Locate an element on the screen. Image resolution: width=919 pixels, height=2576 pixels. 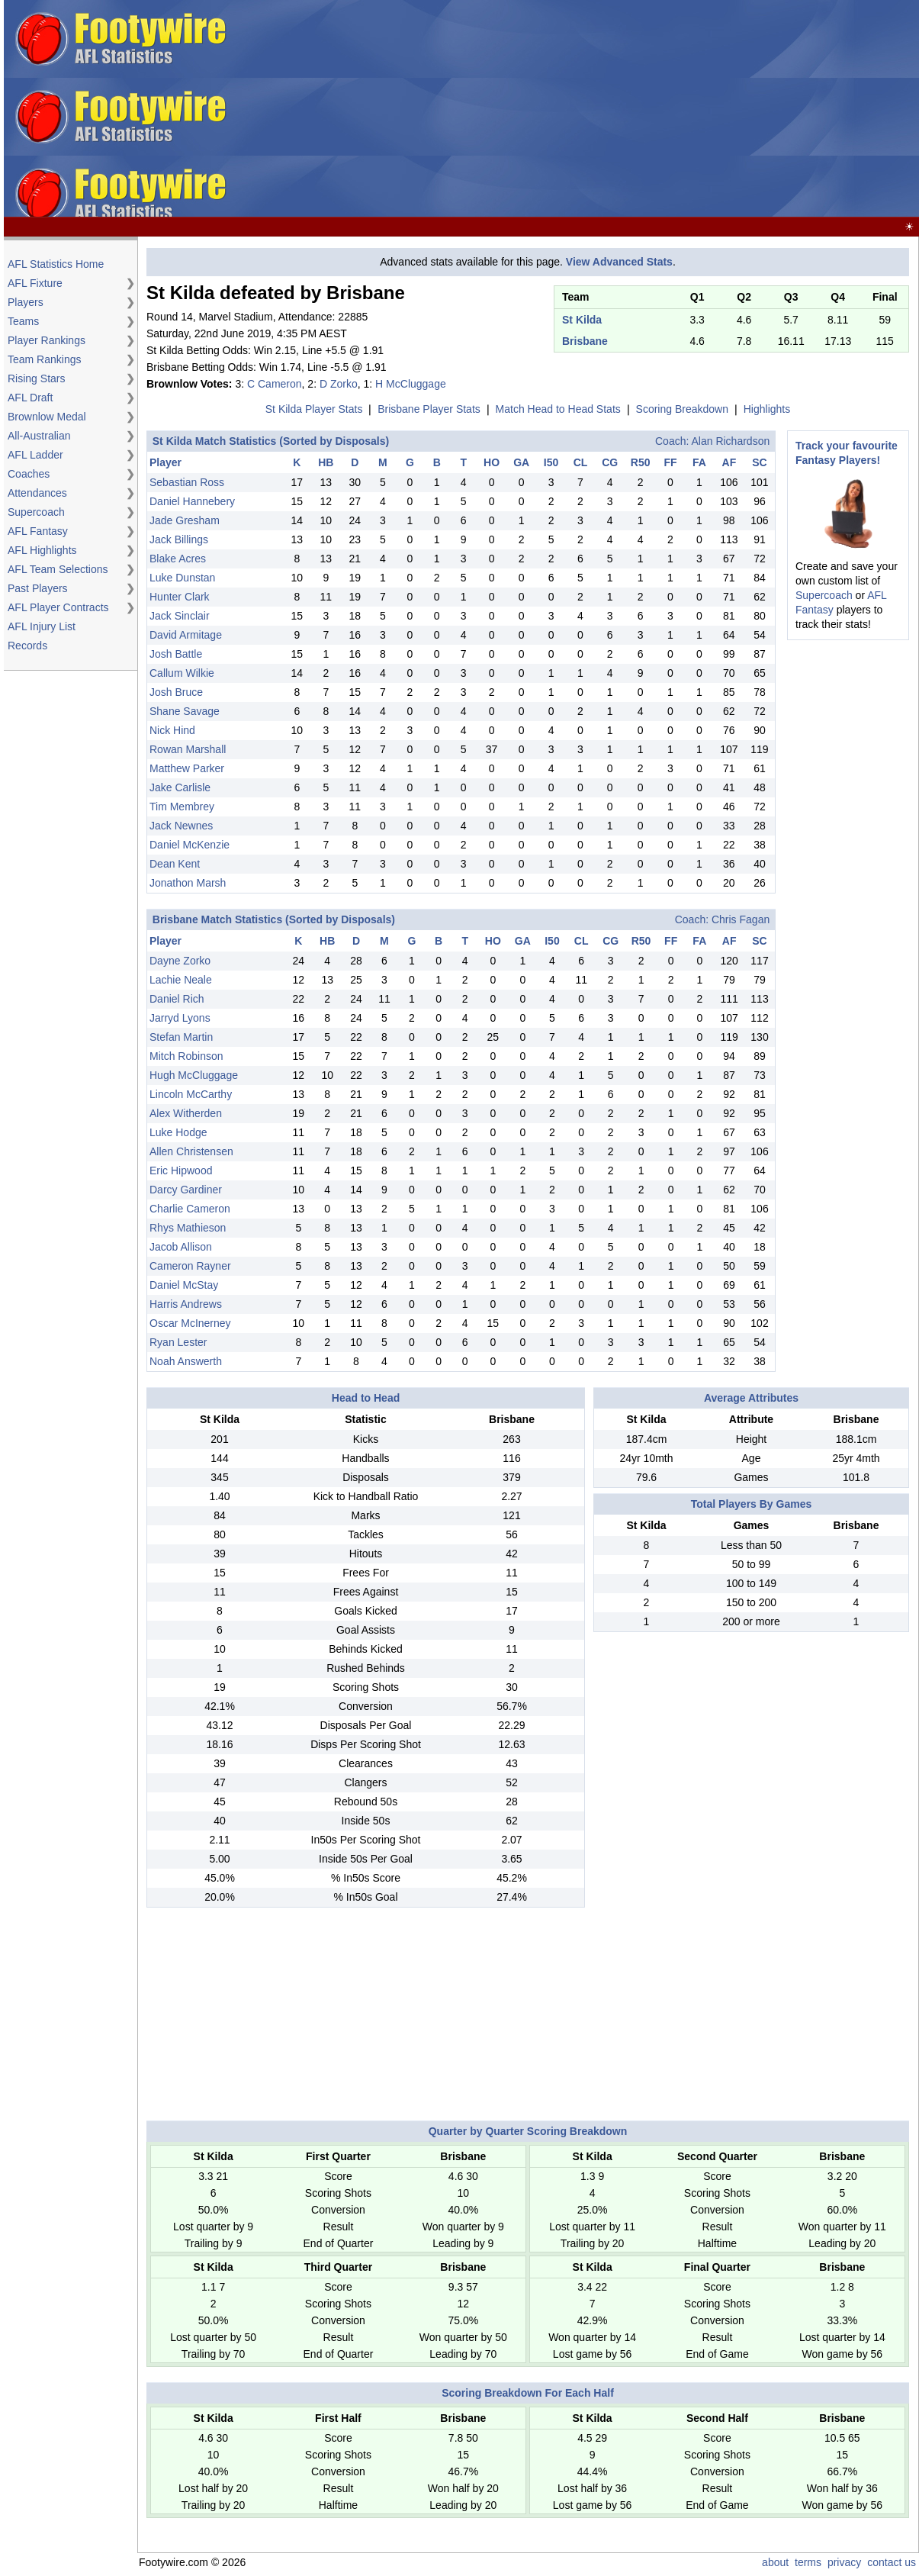
Chris Fagan is located at coordinates (741, 919).